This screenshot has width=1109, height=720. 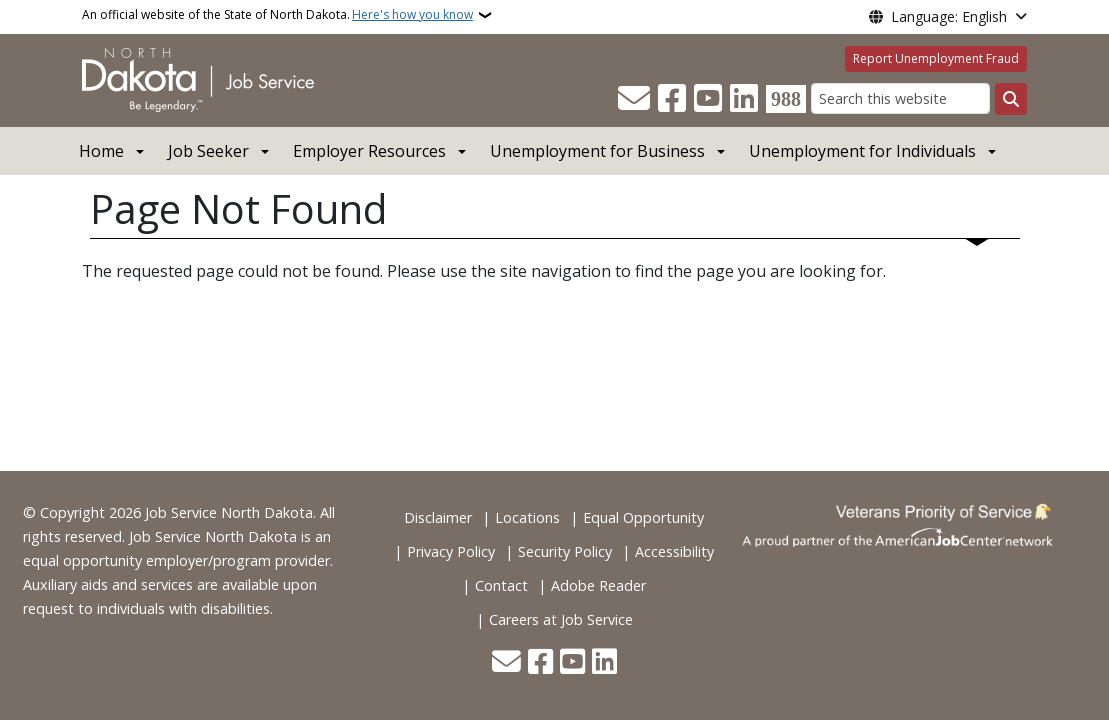 I want to click on Adobe Reader, so click(x=598, y=585).